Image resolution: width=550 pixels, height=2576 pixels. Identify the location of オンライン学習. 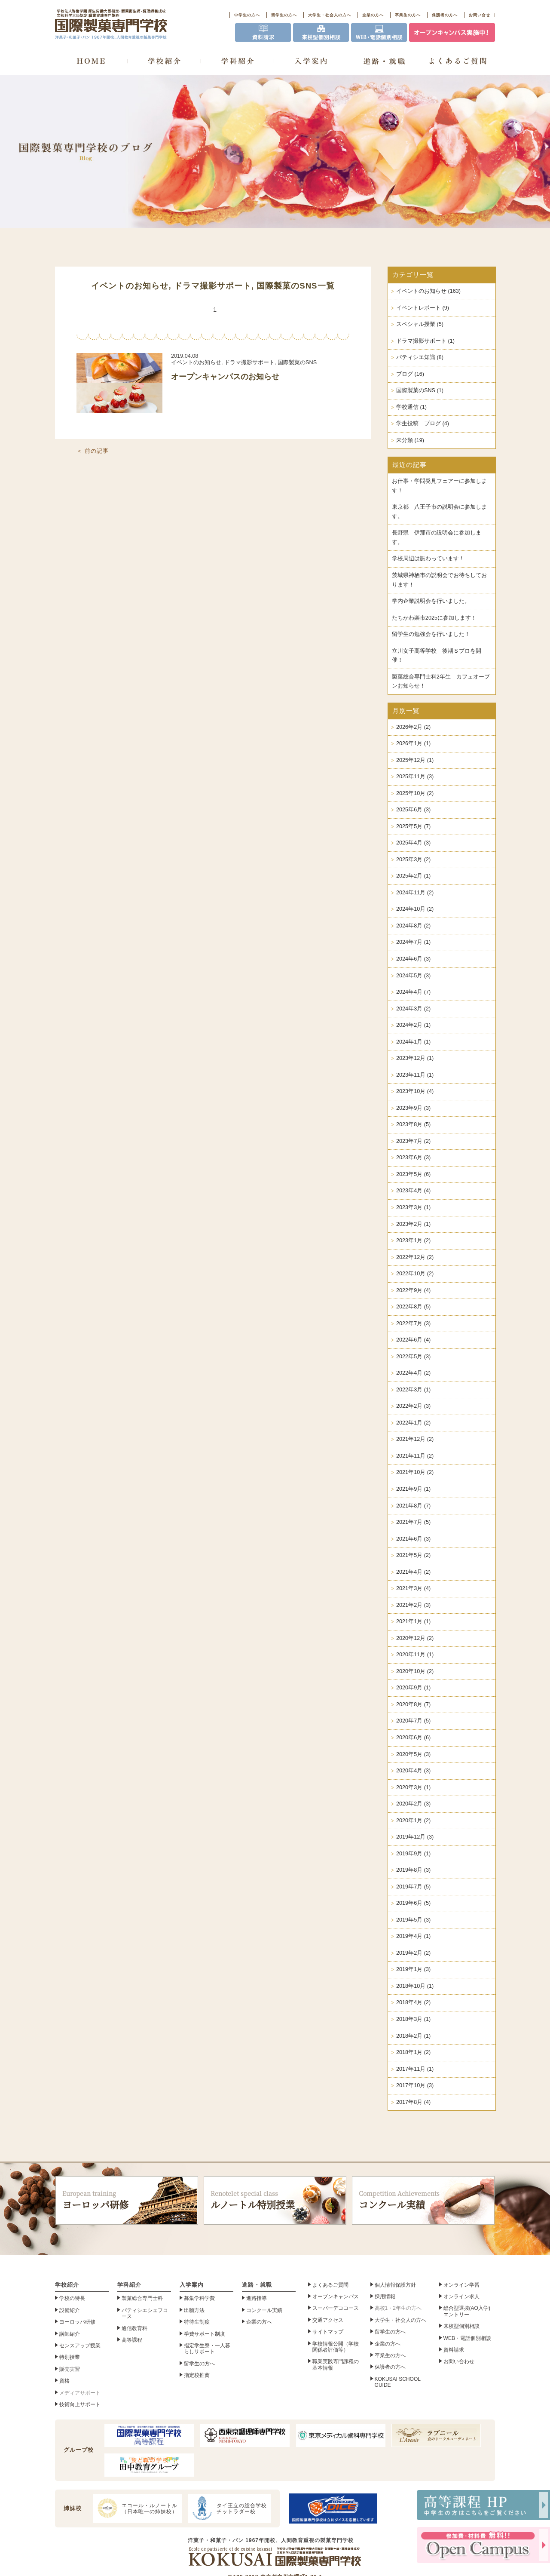
(461, 2285).